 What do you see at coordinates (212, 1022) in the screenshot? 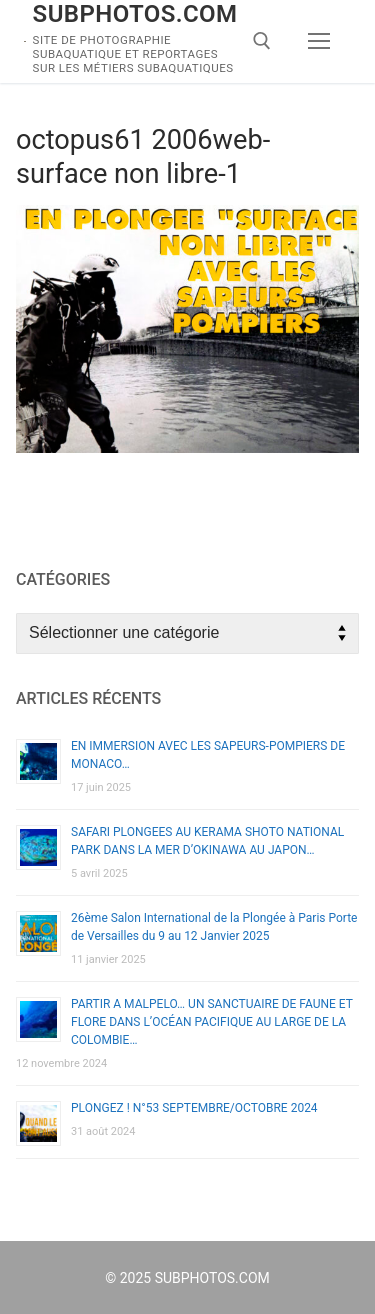
I see `PARTIR A MALPELO… UN SANCTUAIRE DE FAUNE ET FLORE DANS L’OCÉAN PACIFIQUE AU LARGE DE LA COLOMBIE…` at bounding box center [212, 1022].